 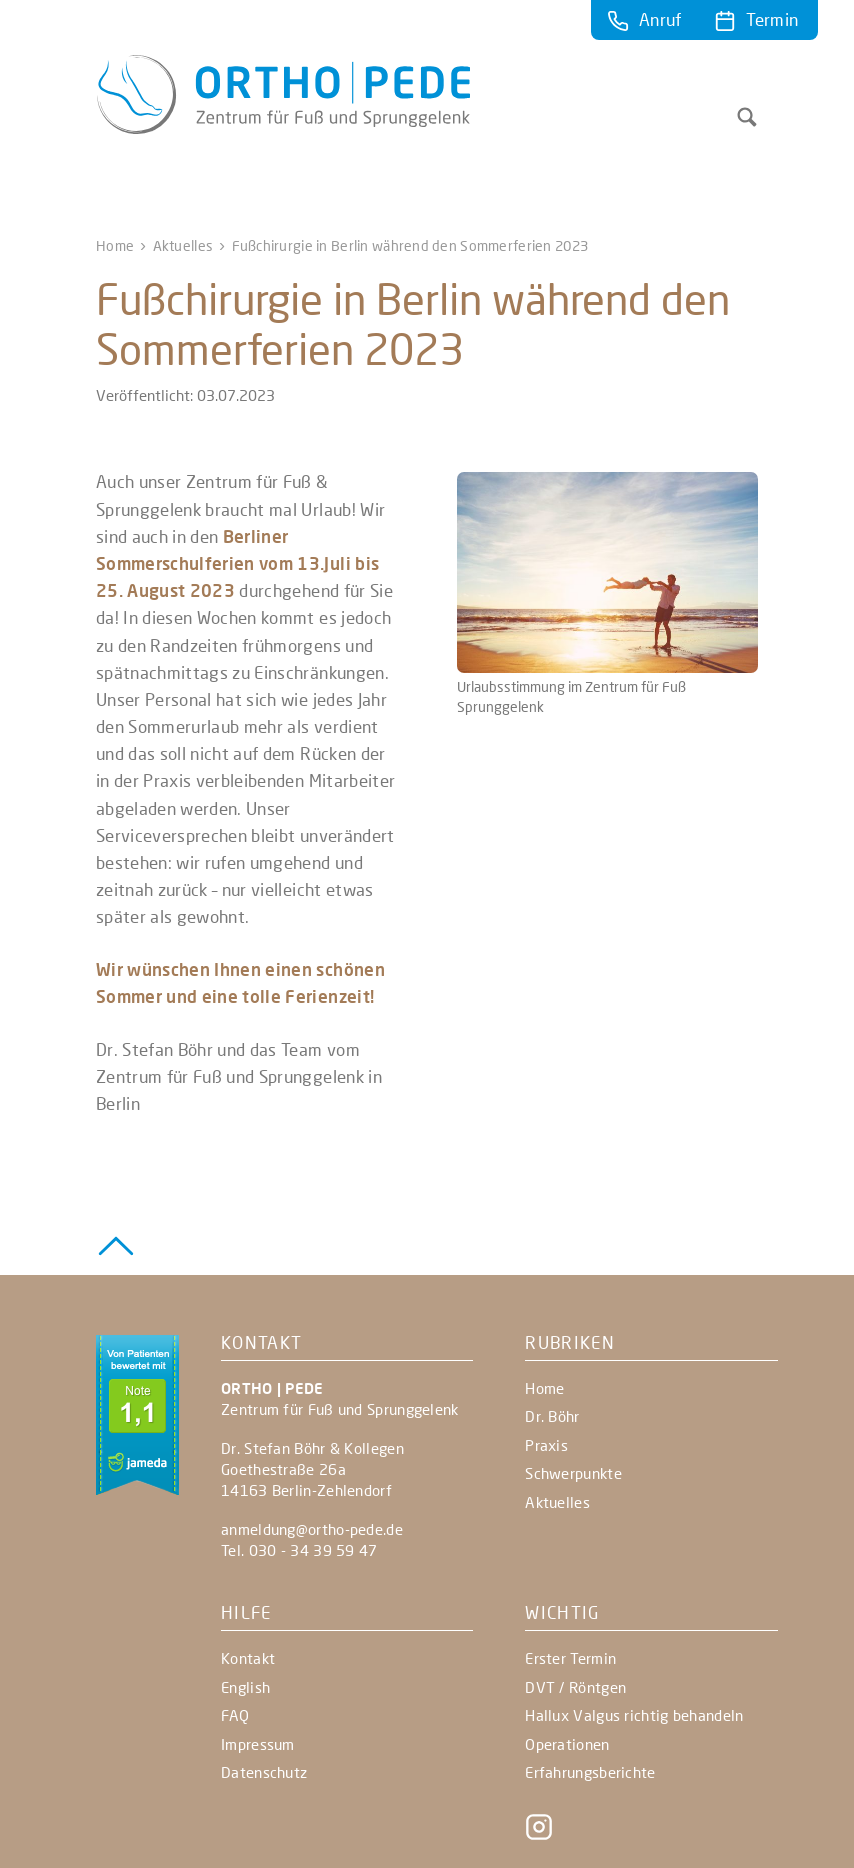 What do you see at coordinates (546, 1445) in the screenshot?
I see `Praxis` at bounding box center [546, 1445].